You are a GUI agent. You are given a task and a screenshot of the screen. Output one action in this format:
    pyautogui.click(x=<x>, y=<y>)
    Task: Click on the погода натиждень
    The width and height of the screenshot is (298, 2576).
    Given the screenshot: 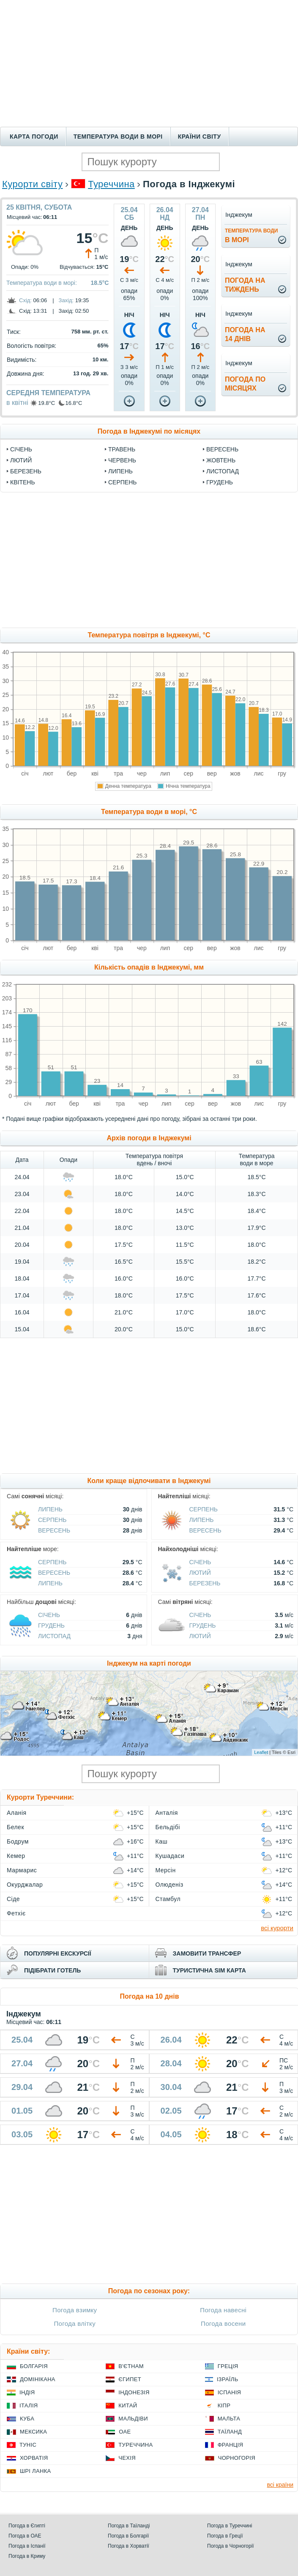 What is the action you would take?
    pyautogui.click(x=245, y=285)
    